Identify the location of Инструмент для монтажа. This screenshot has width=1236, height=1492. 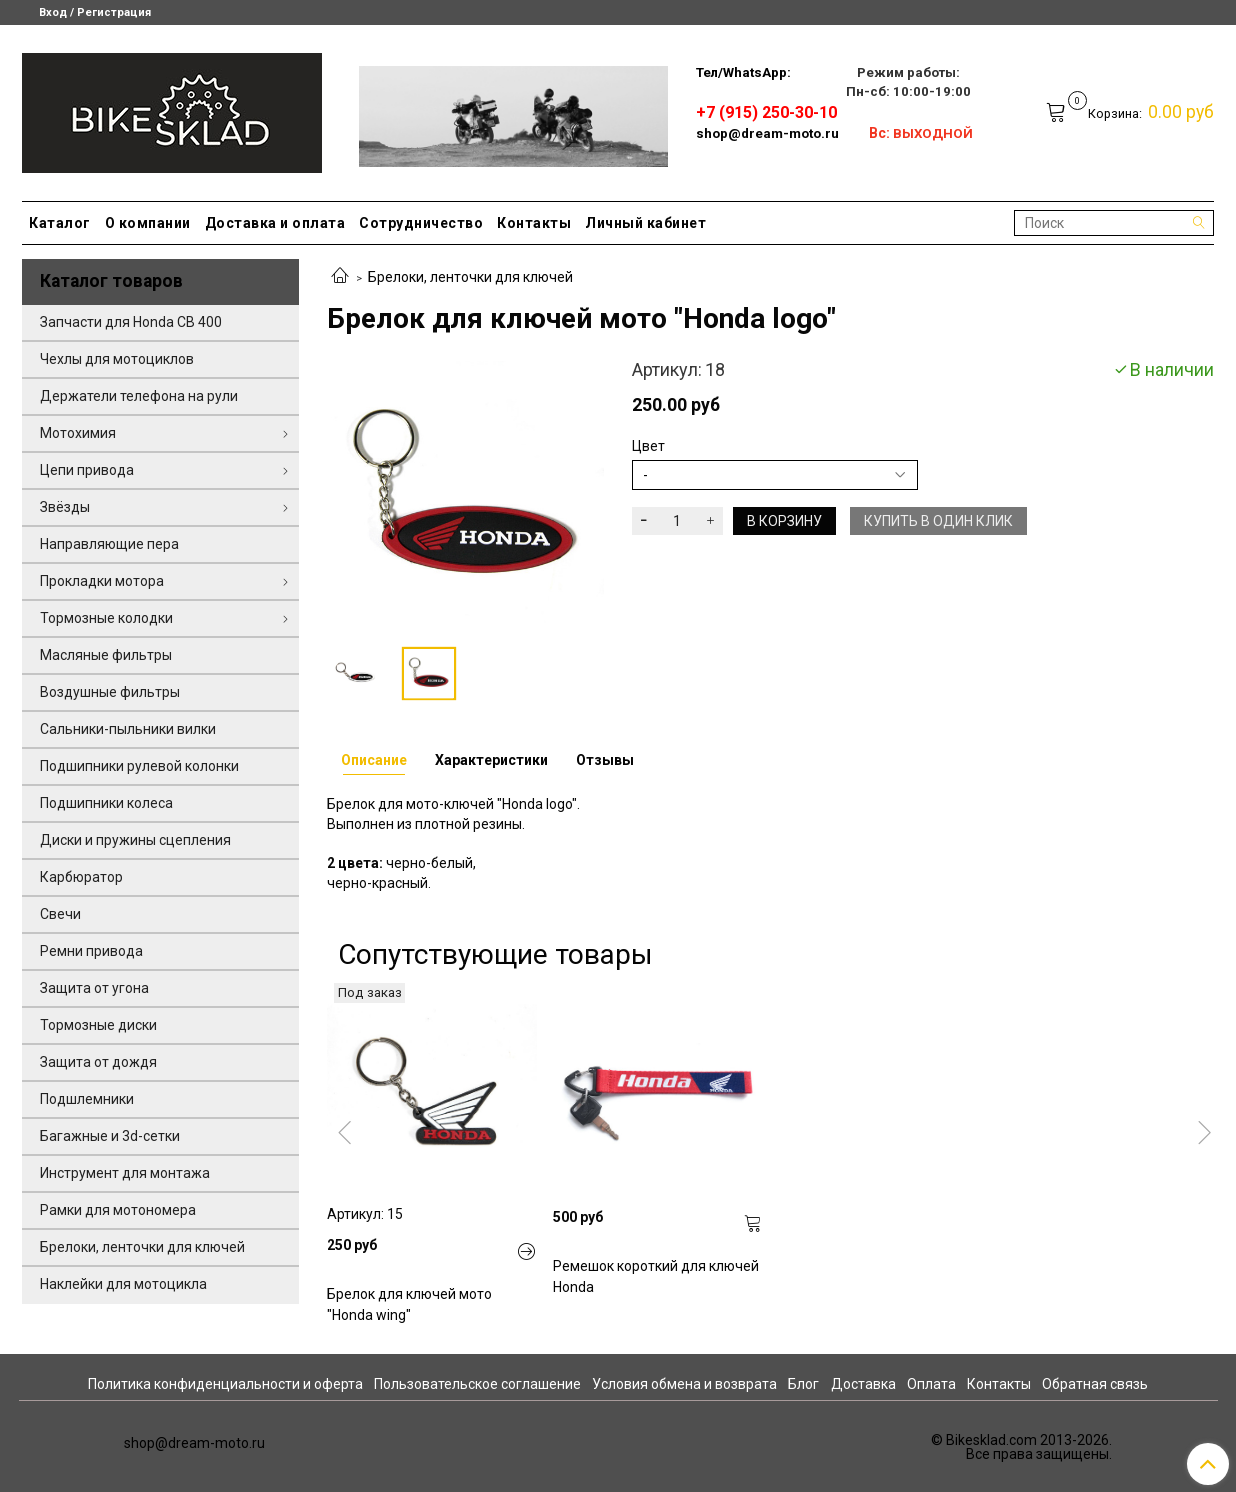
(125, 1173).